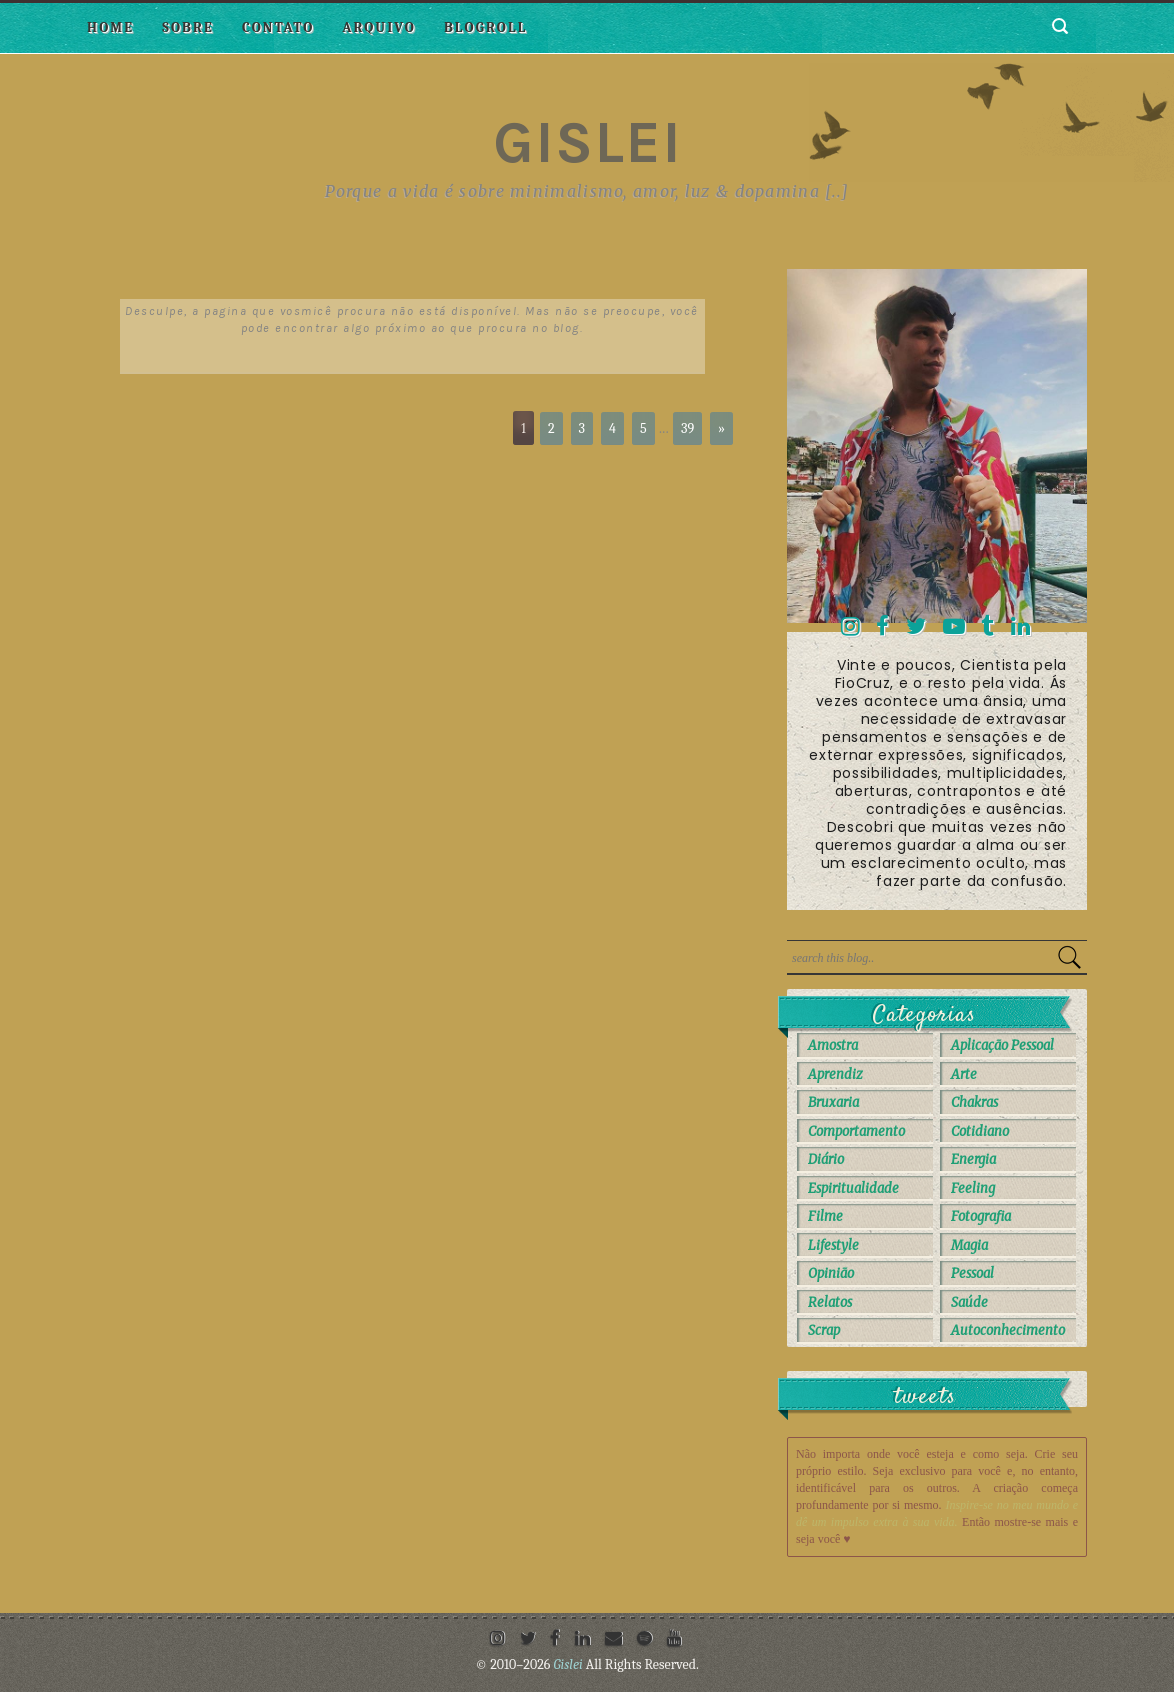 Image resolution: width=1174 pixels, height=1692 pixels. What do you see at coordinates (969, 1302) in the screenshot?
I see `Saúde` at bounding box center [969, 1302].